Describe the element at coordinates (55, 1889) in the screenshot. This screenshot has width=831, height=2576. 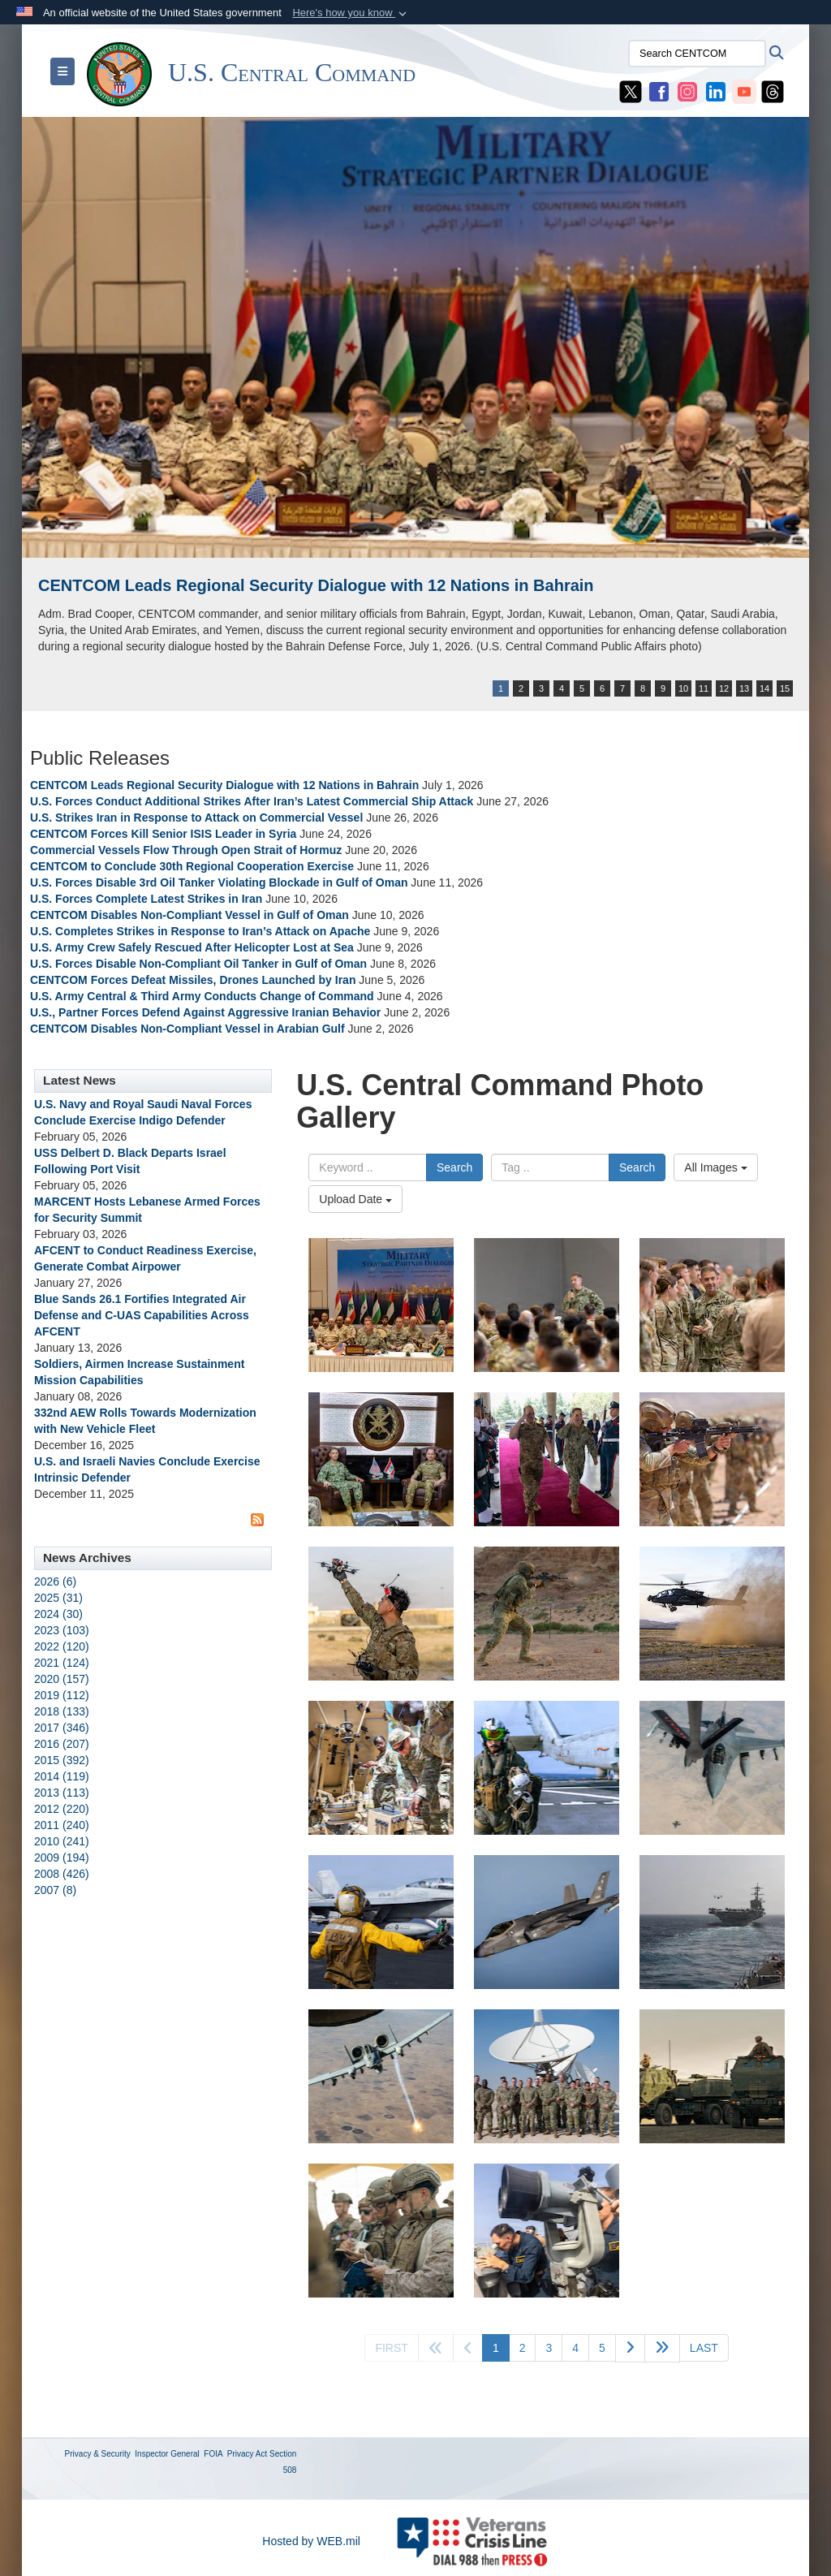
I see `2007 (8)` at that location.